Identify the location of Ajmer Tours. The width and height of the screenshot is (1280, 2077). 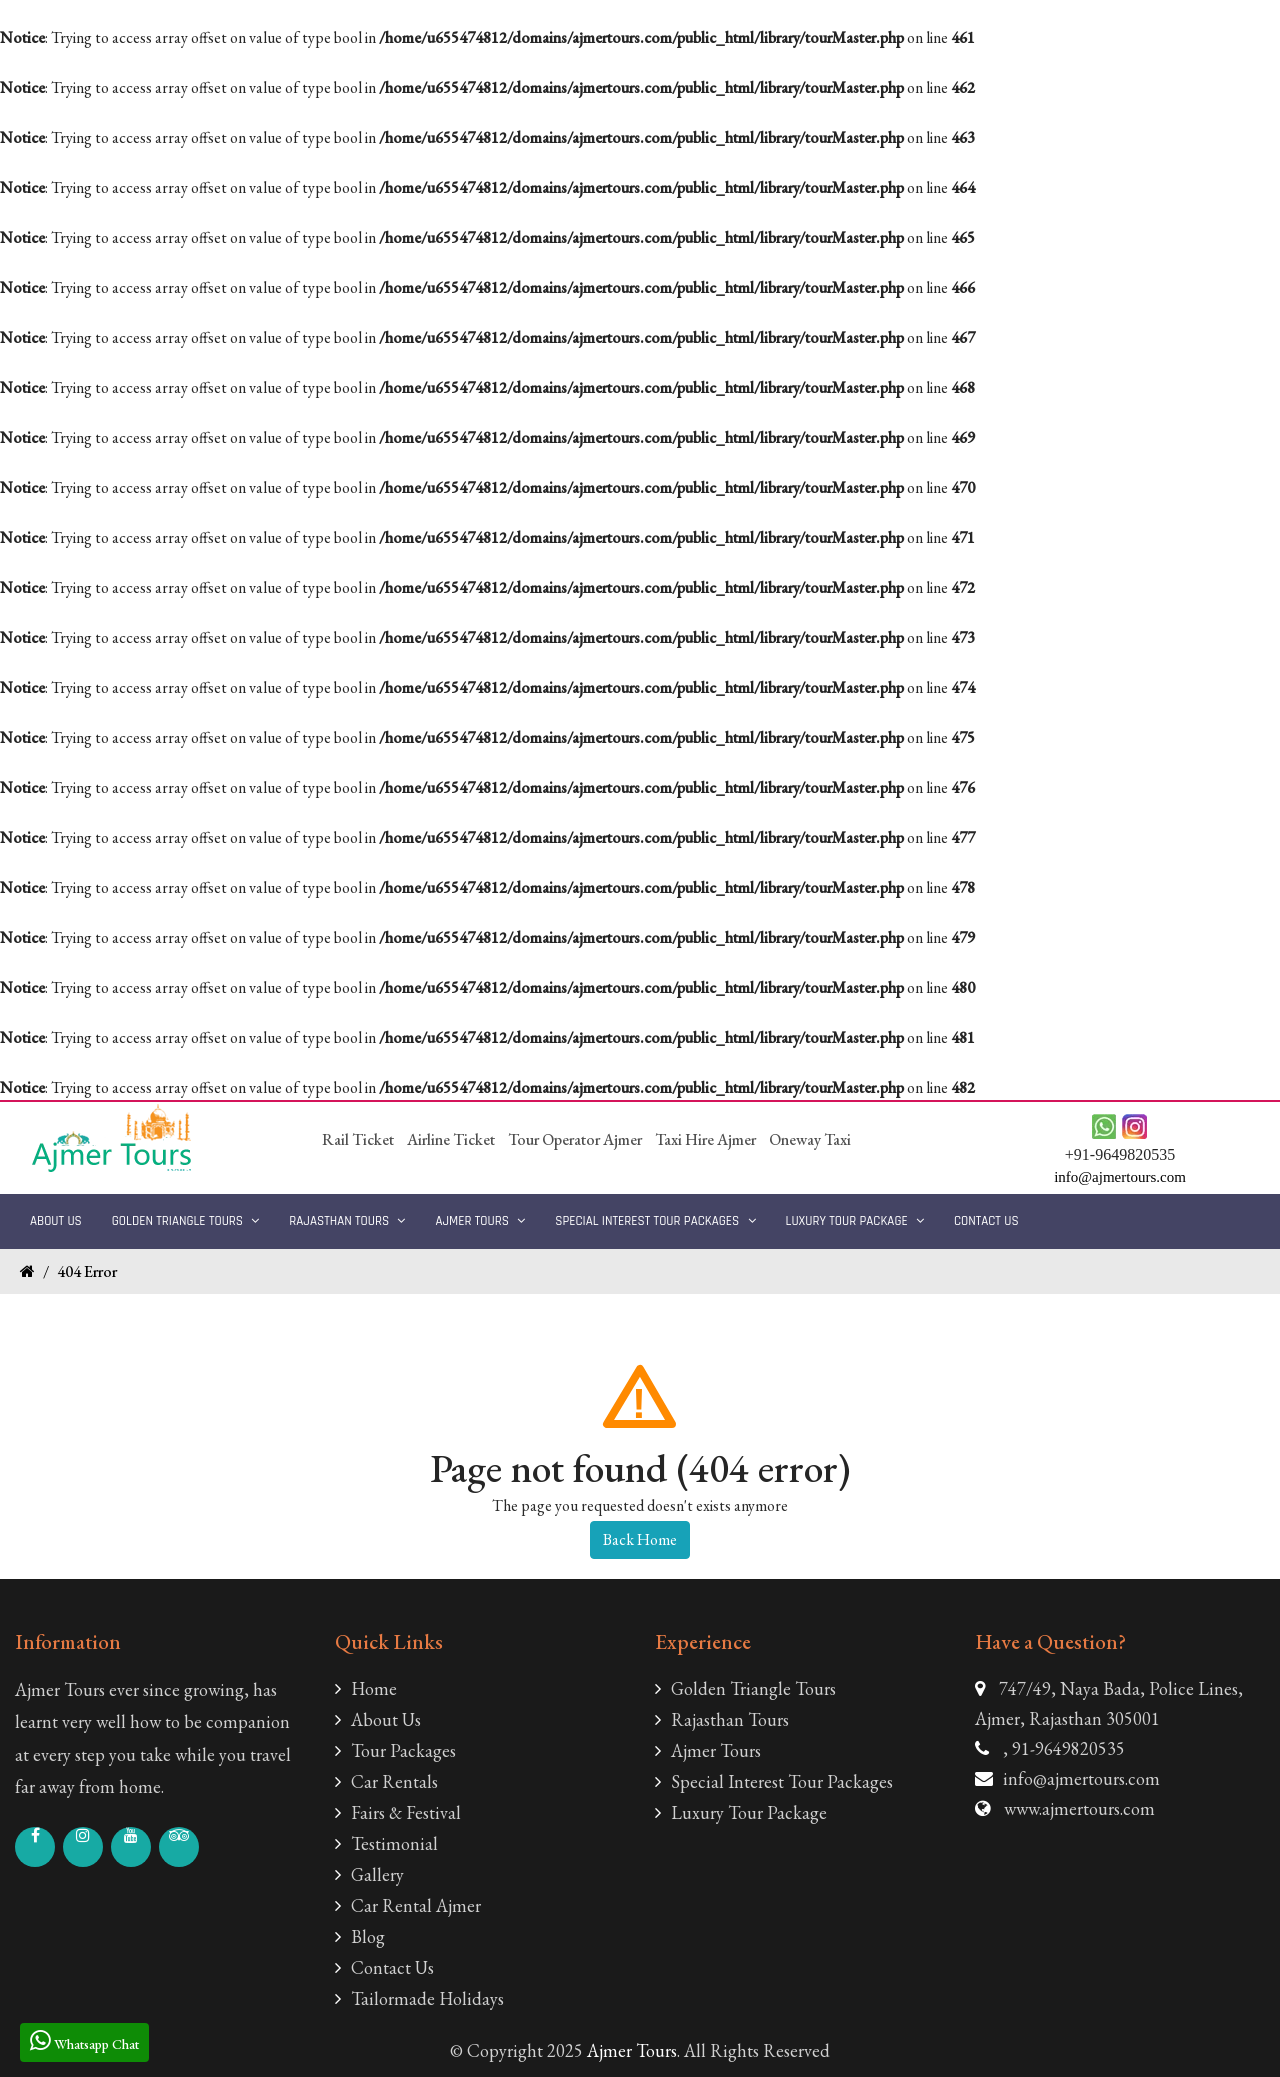
(480, 1221).